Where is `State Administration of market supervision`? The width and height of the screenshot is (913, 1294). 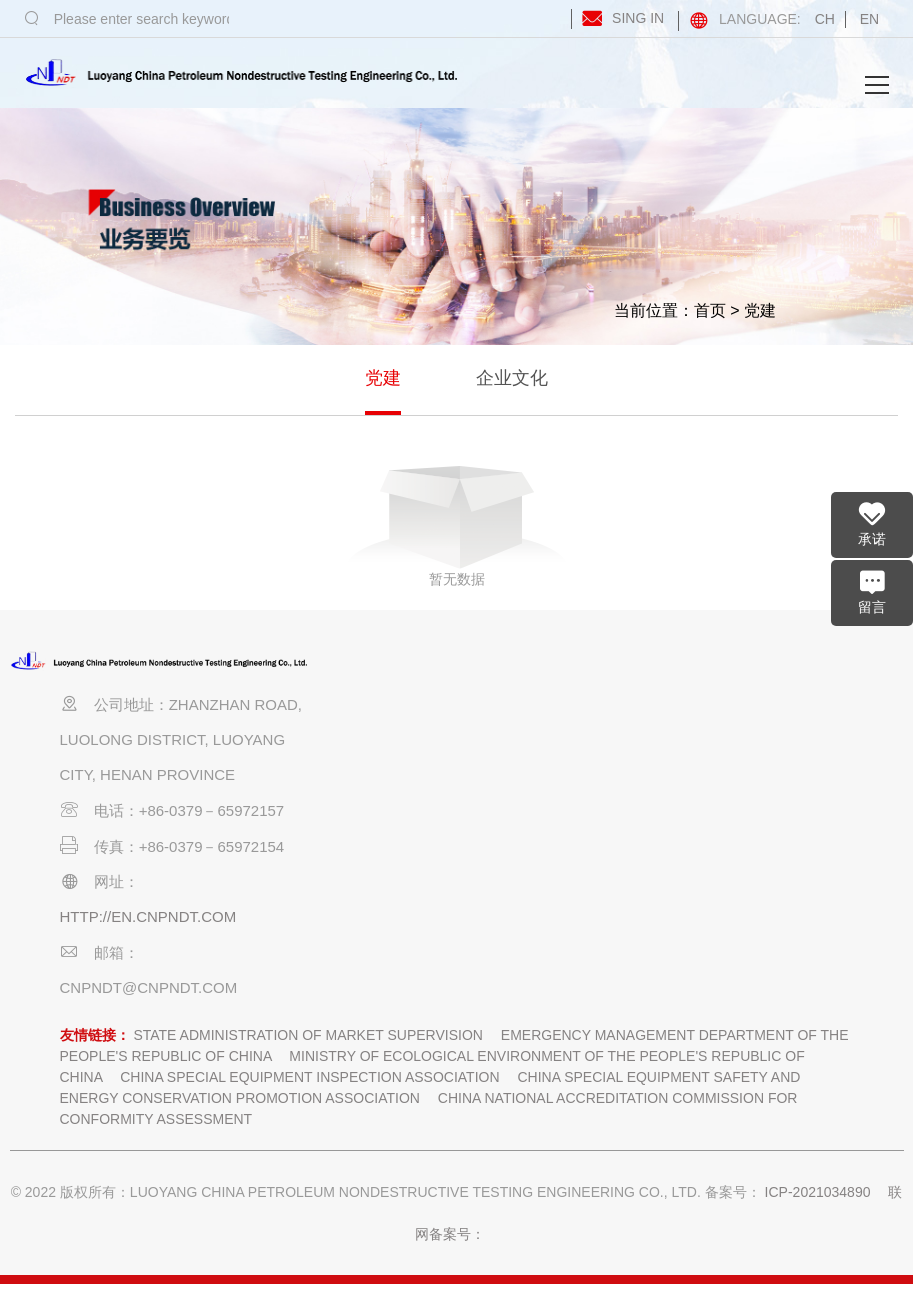 State Administration of market supervision is located at coordinates (308, 1035).